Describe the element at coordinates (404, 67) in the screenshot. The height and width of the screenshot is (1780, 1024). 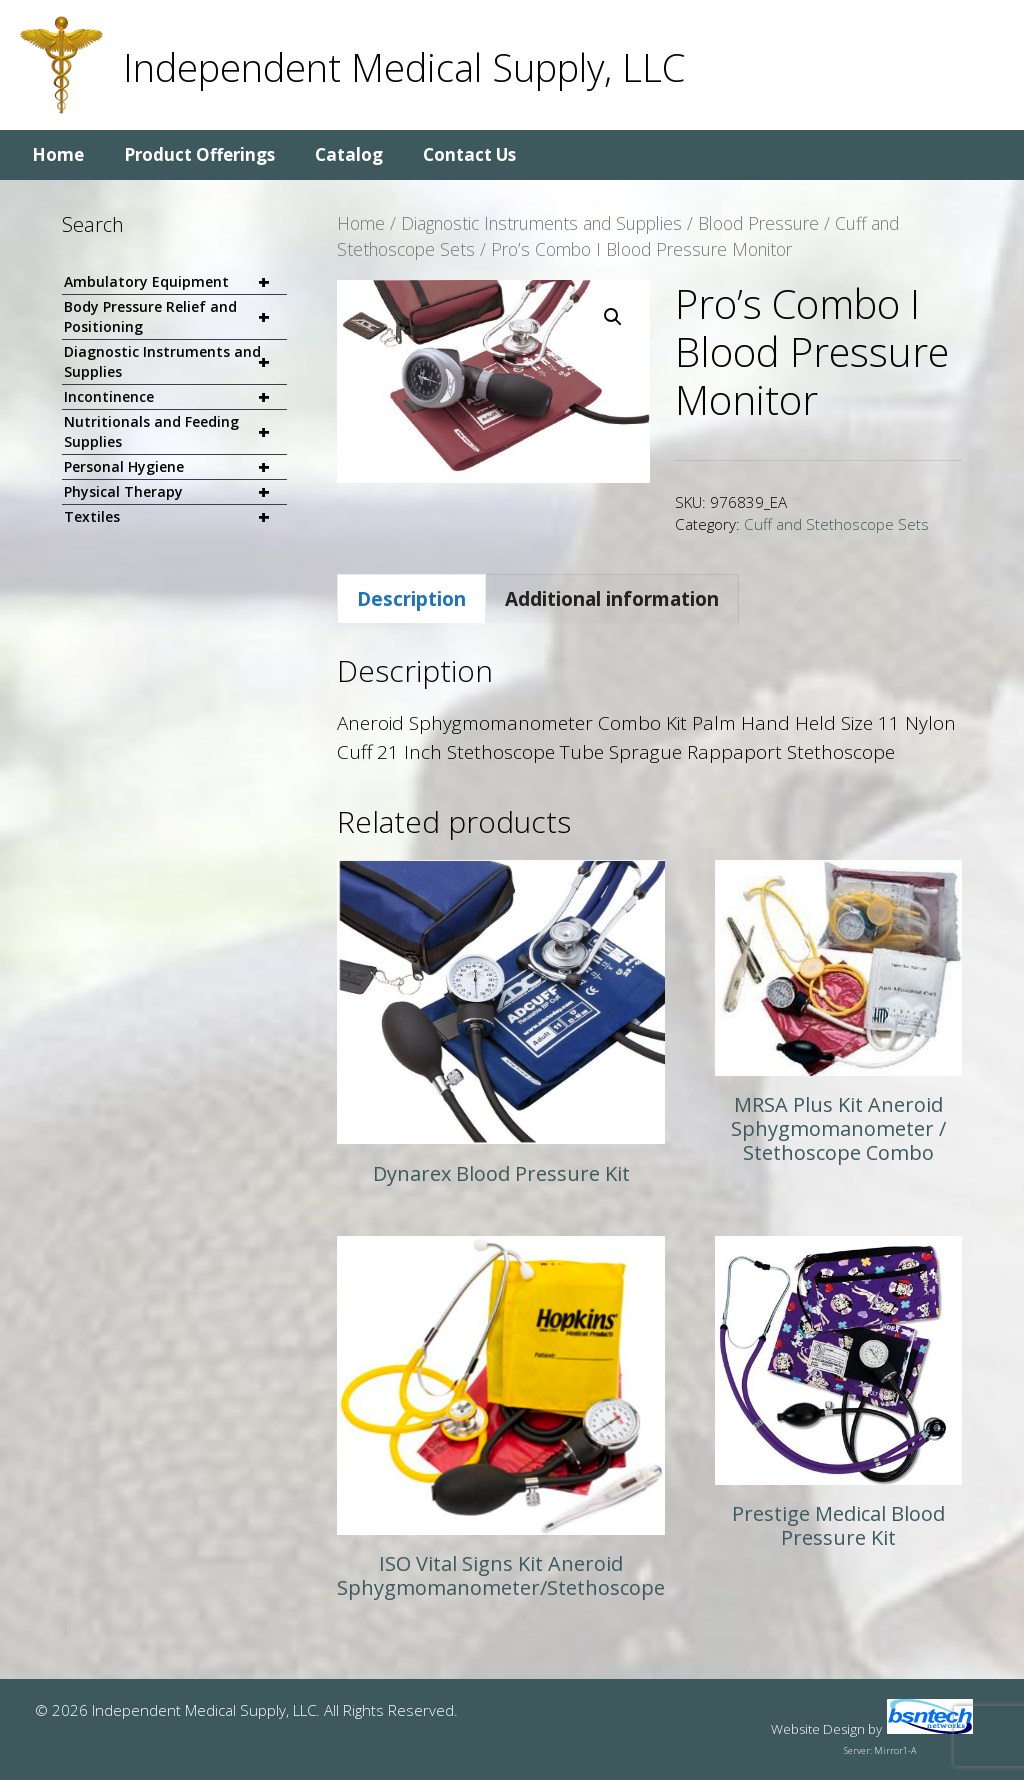
I see `Independent Medical Supply, LLC` at that location.